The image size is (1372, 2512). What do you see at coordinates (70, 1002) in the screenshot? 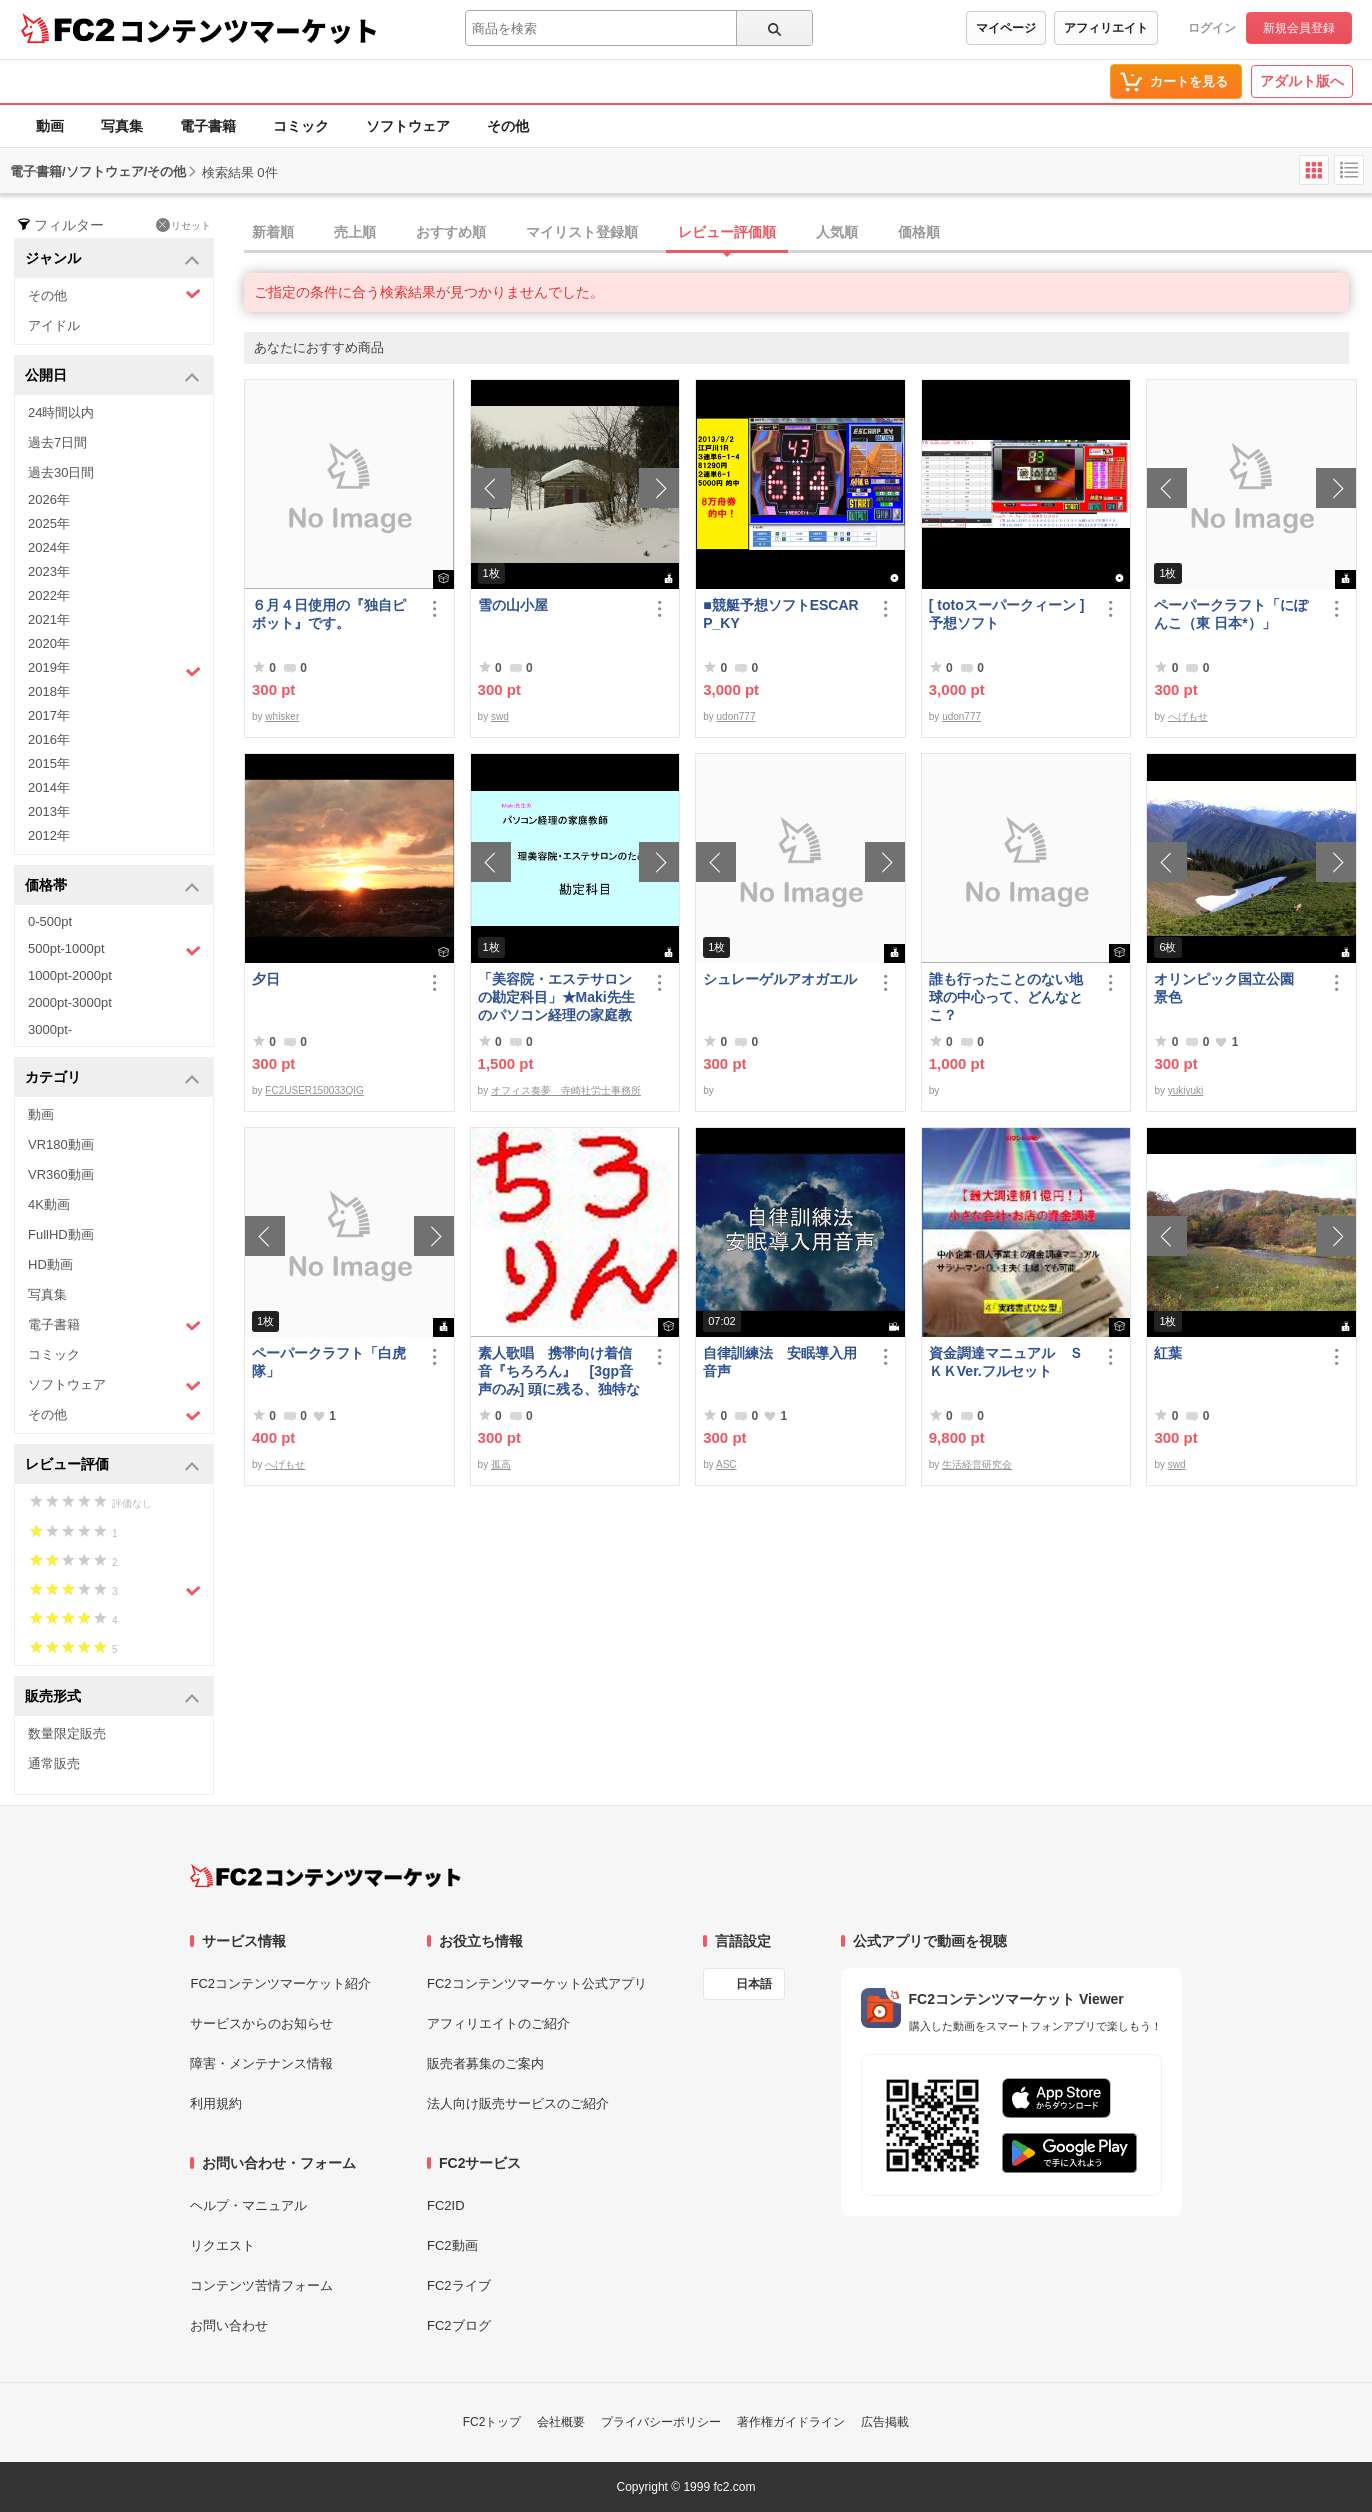
I see `2000pt-3000pt` at bounding box center [70, 1002].